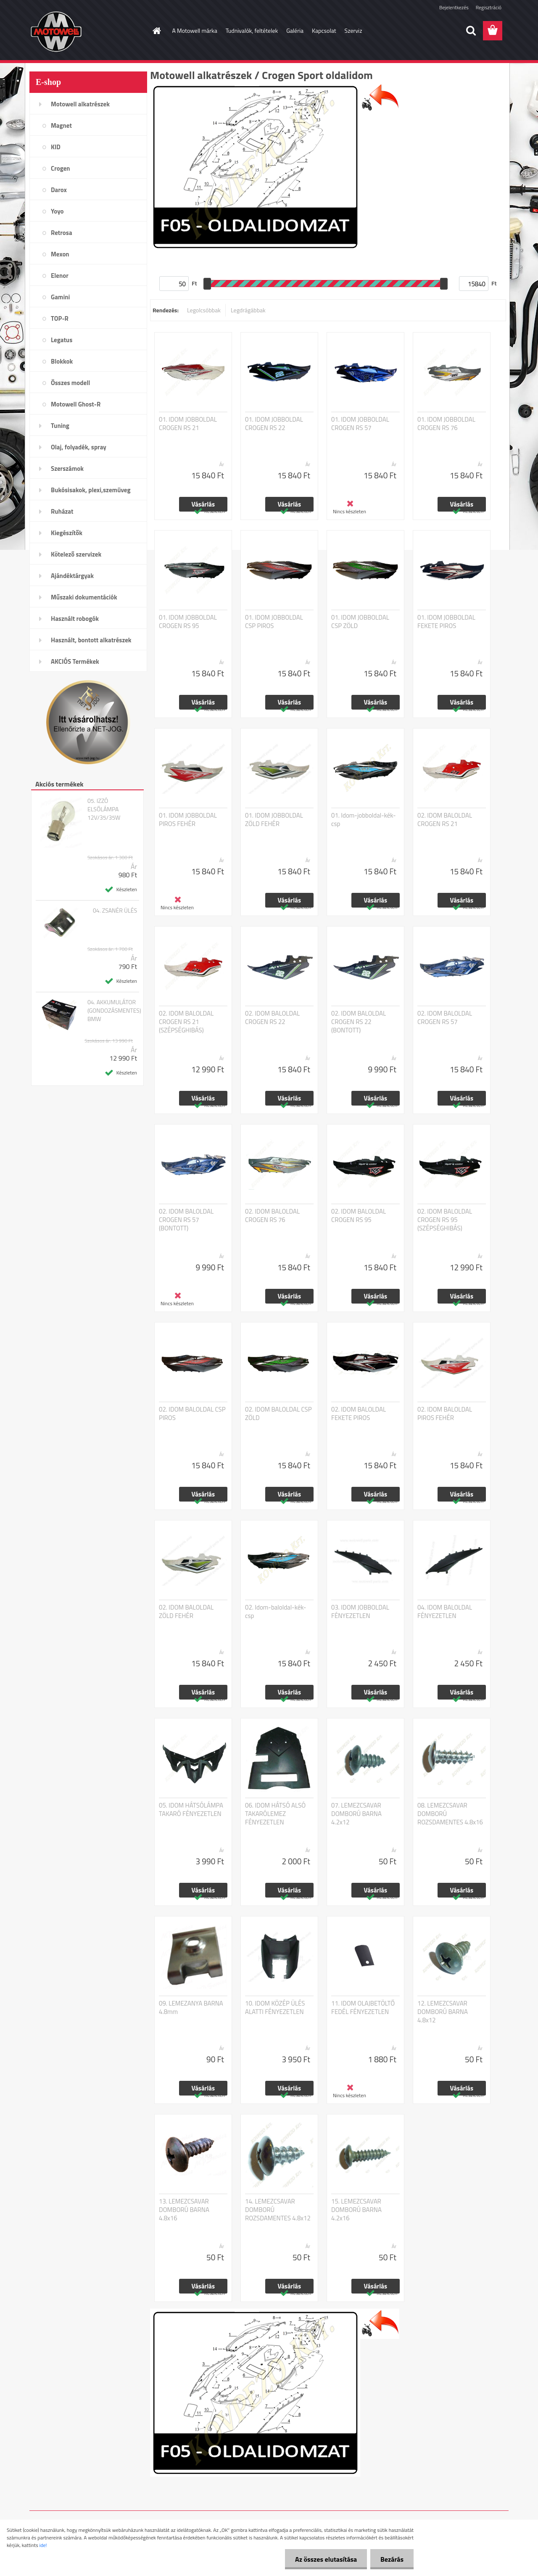  What do you see at coordinates (60, 254) in the screenshot?
I see `Mexon` at bounding box center [60, 254].